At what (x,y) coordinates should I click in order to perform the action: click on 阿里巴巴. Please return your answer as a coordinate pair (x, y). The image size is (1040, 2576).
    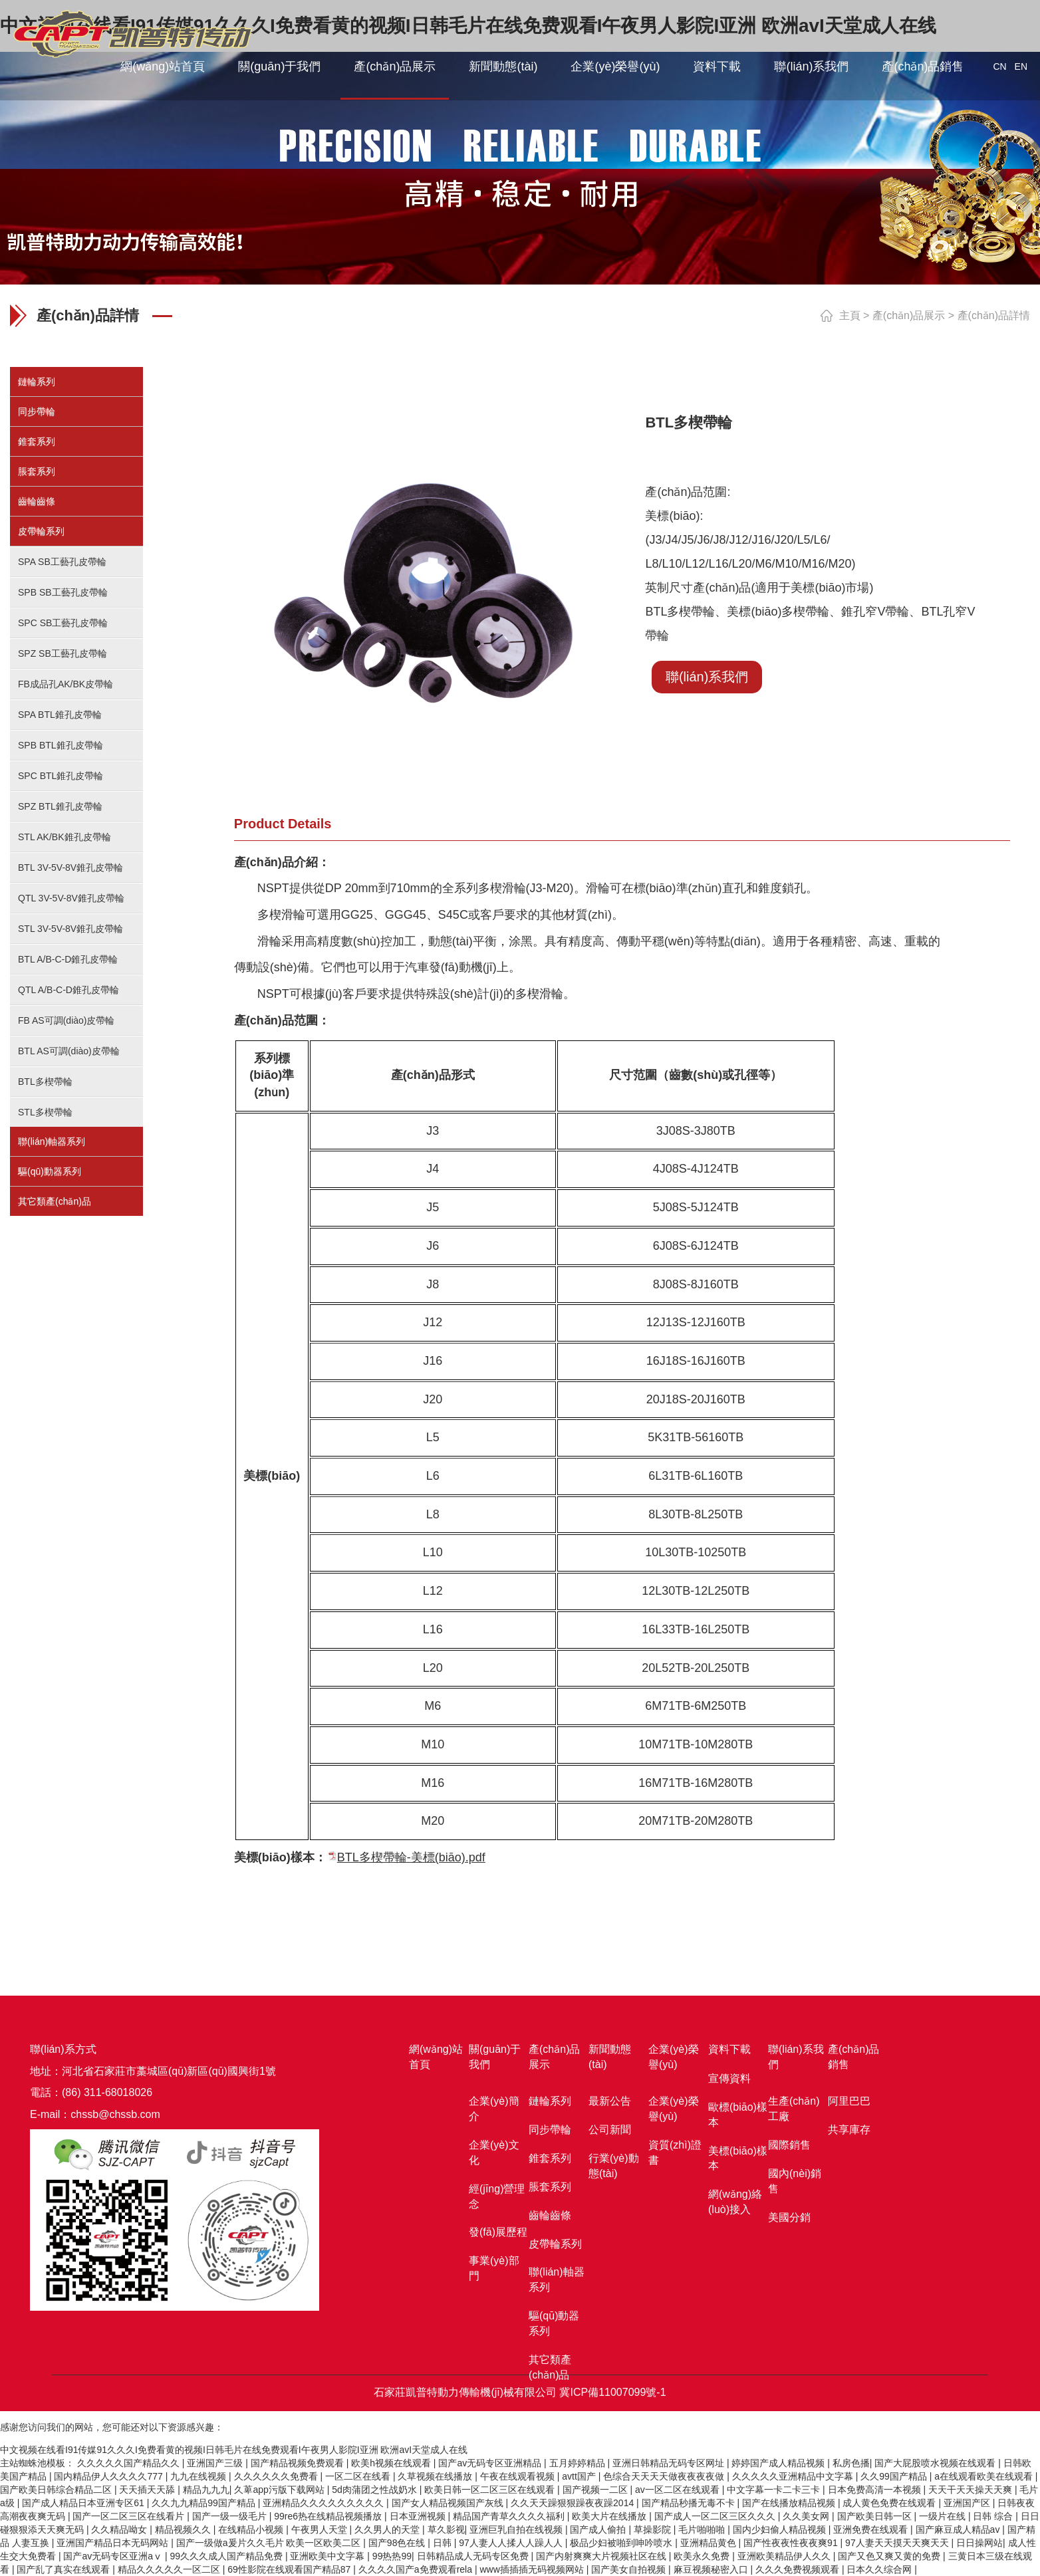
    Looking at the image, I should click on (849, 2101).